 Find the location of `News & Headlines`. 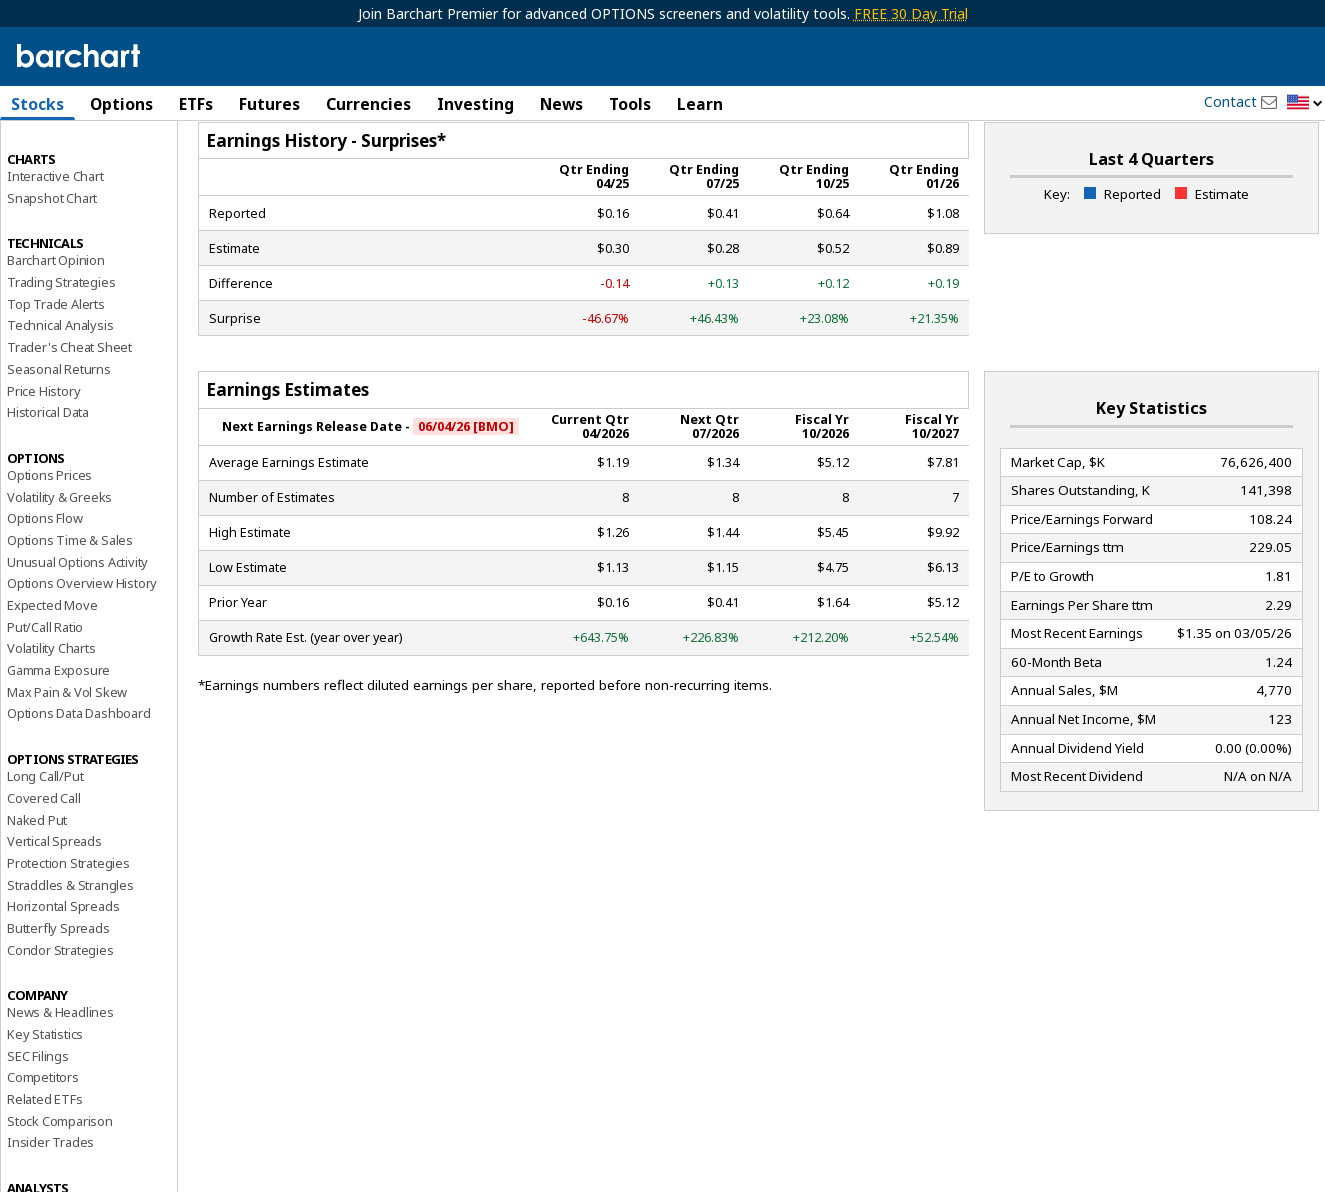

News & Headlines is located at coordinates (60, 1078).